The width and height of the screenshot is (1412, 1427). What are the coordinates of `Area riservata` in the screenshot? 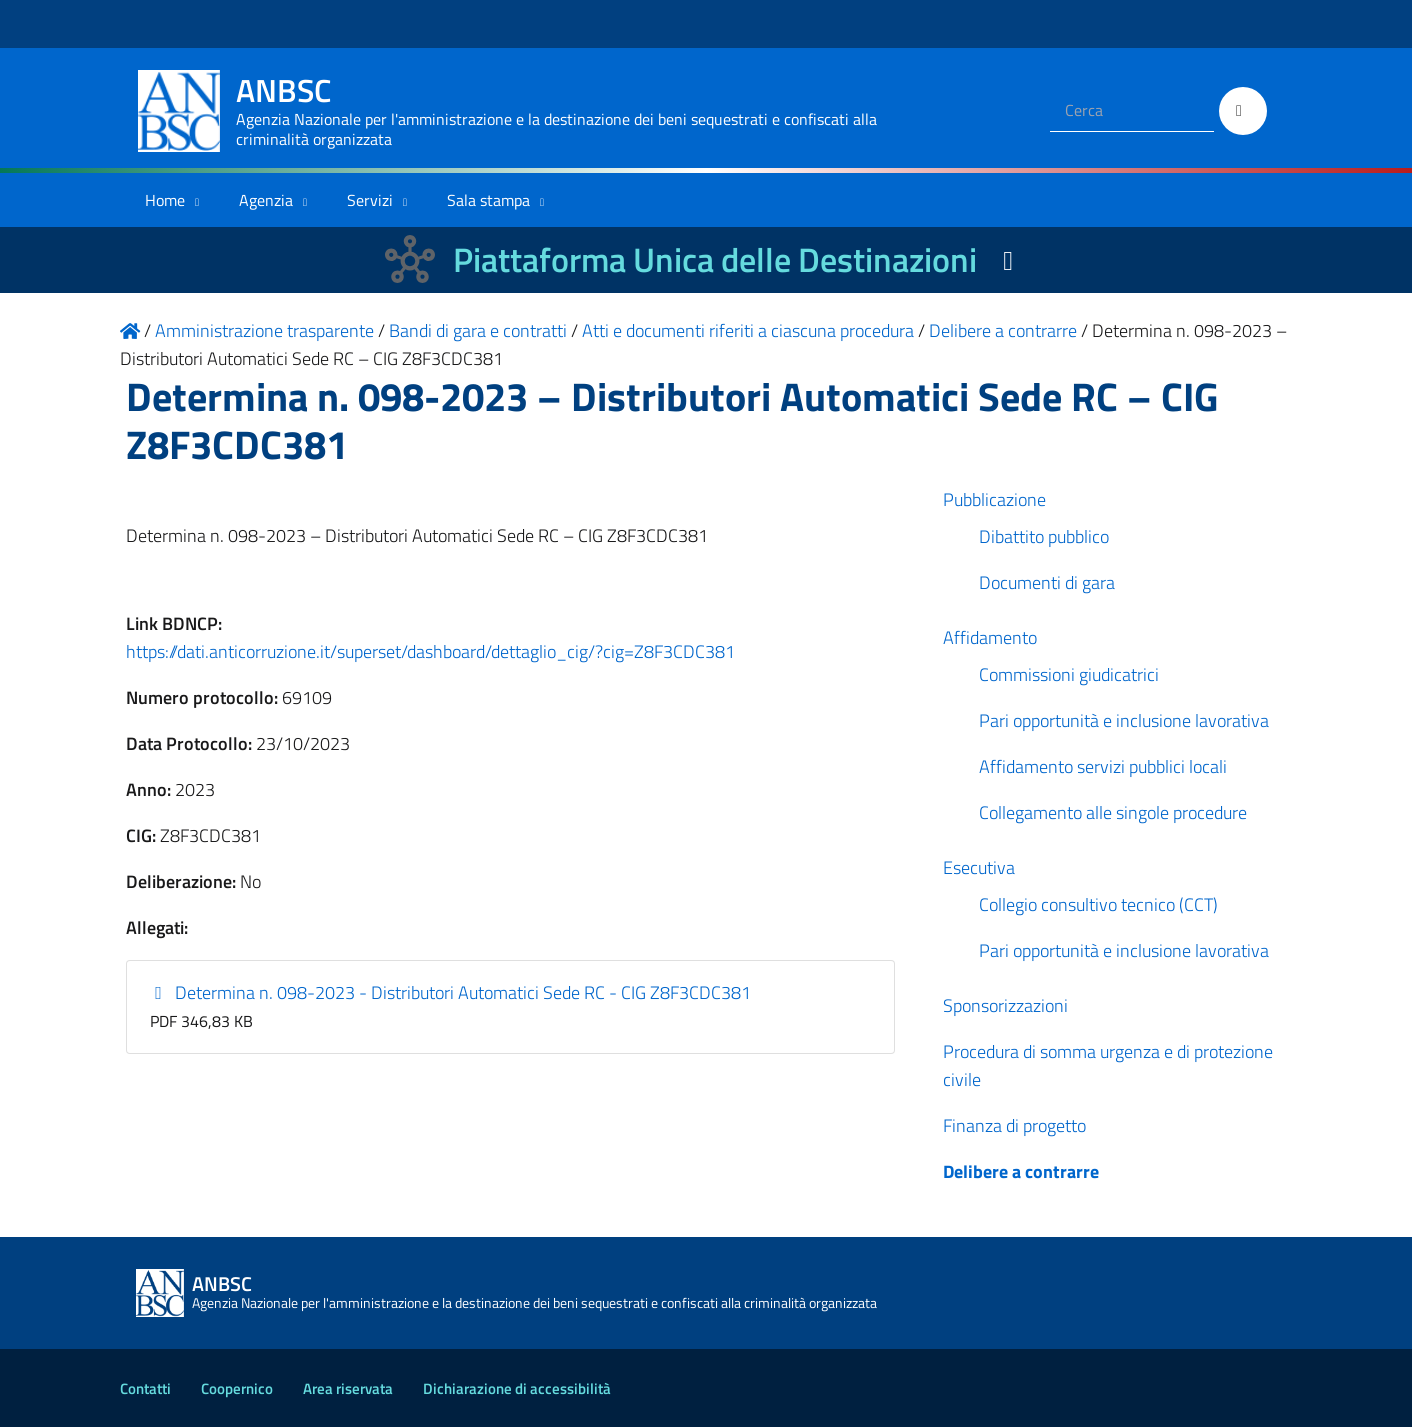 It's located at (348, 1388).